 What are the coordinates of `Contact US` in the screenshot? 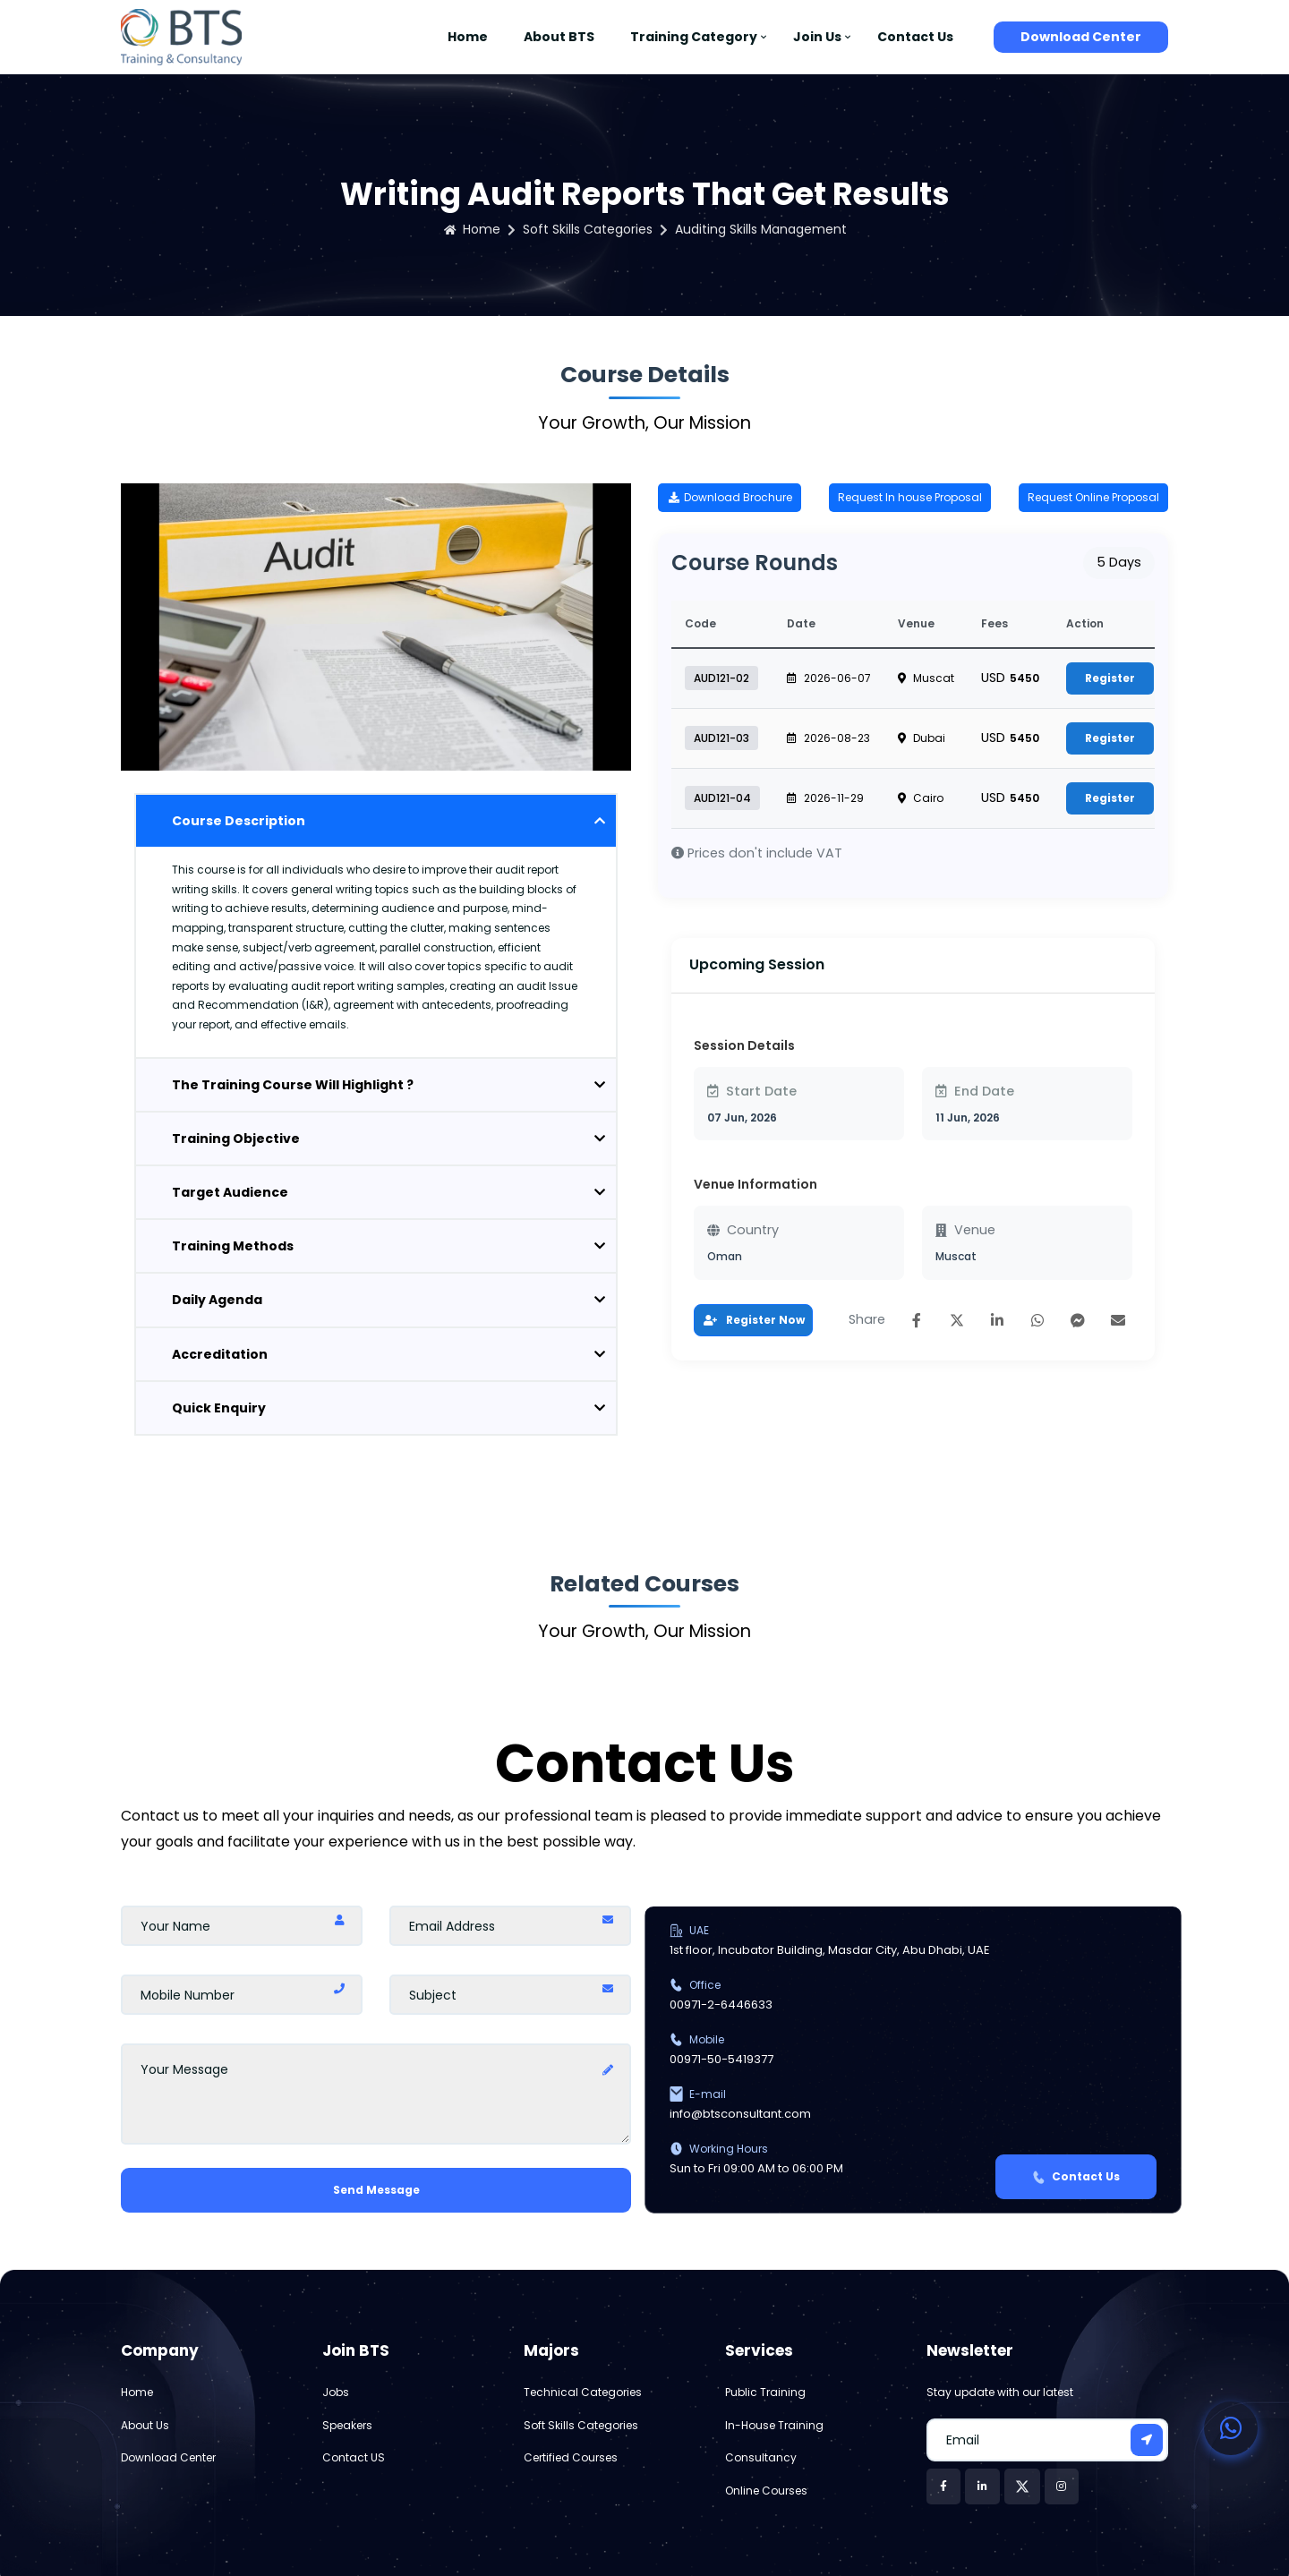 It's located at (353, 2457).